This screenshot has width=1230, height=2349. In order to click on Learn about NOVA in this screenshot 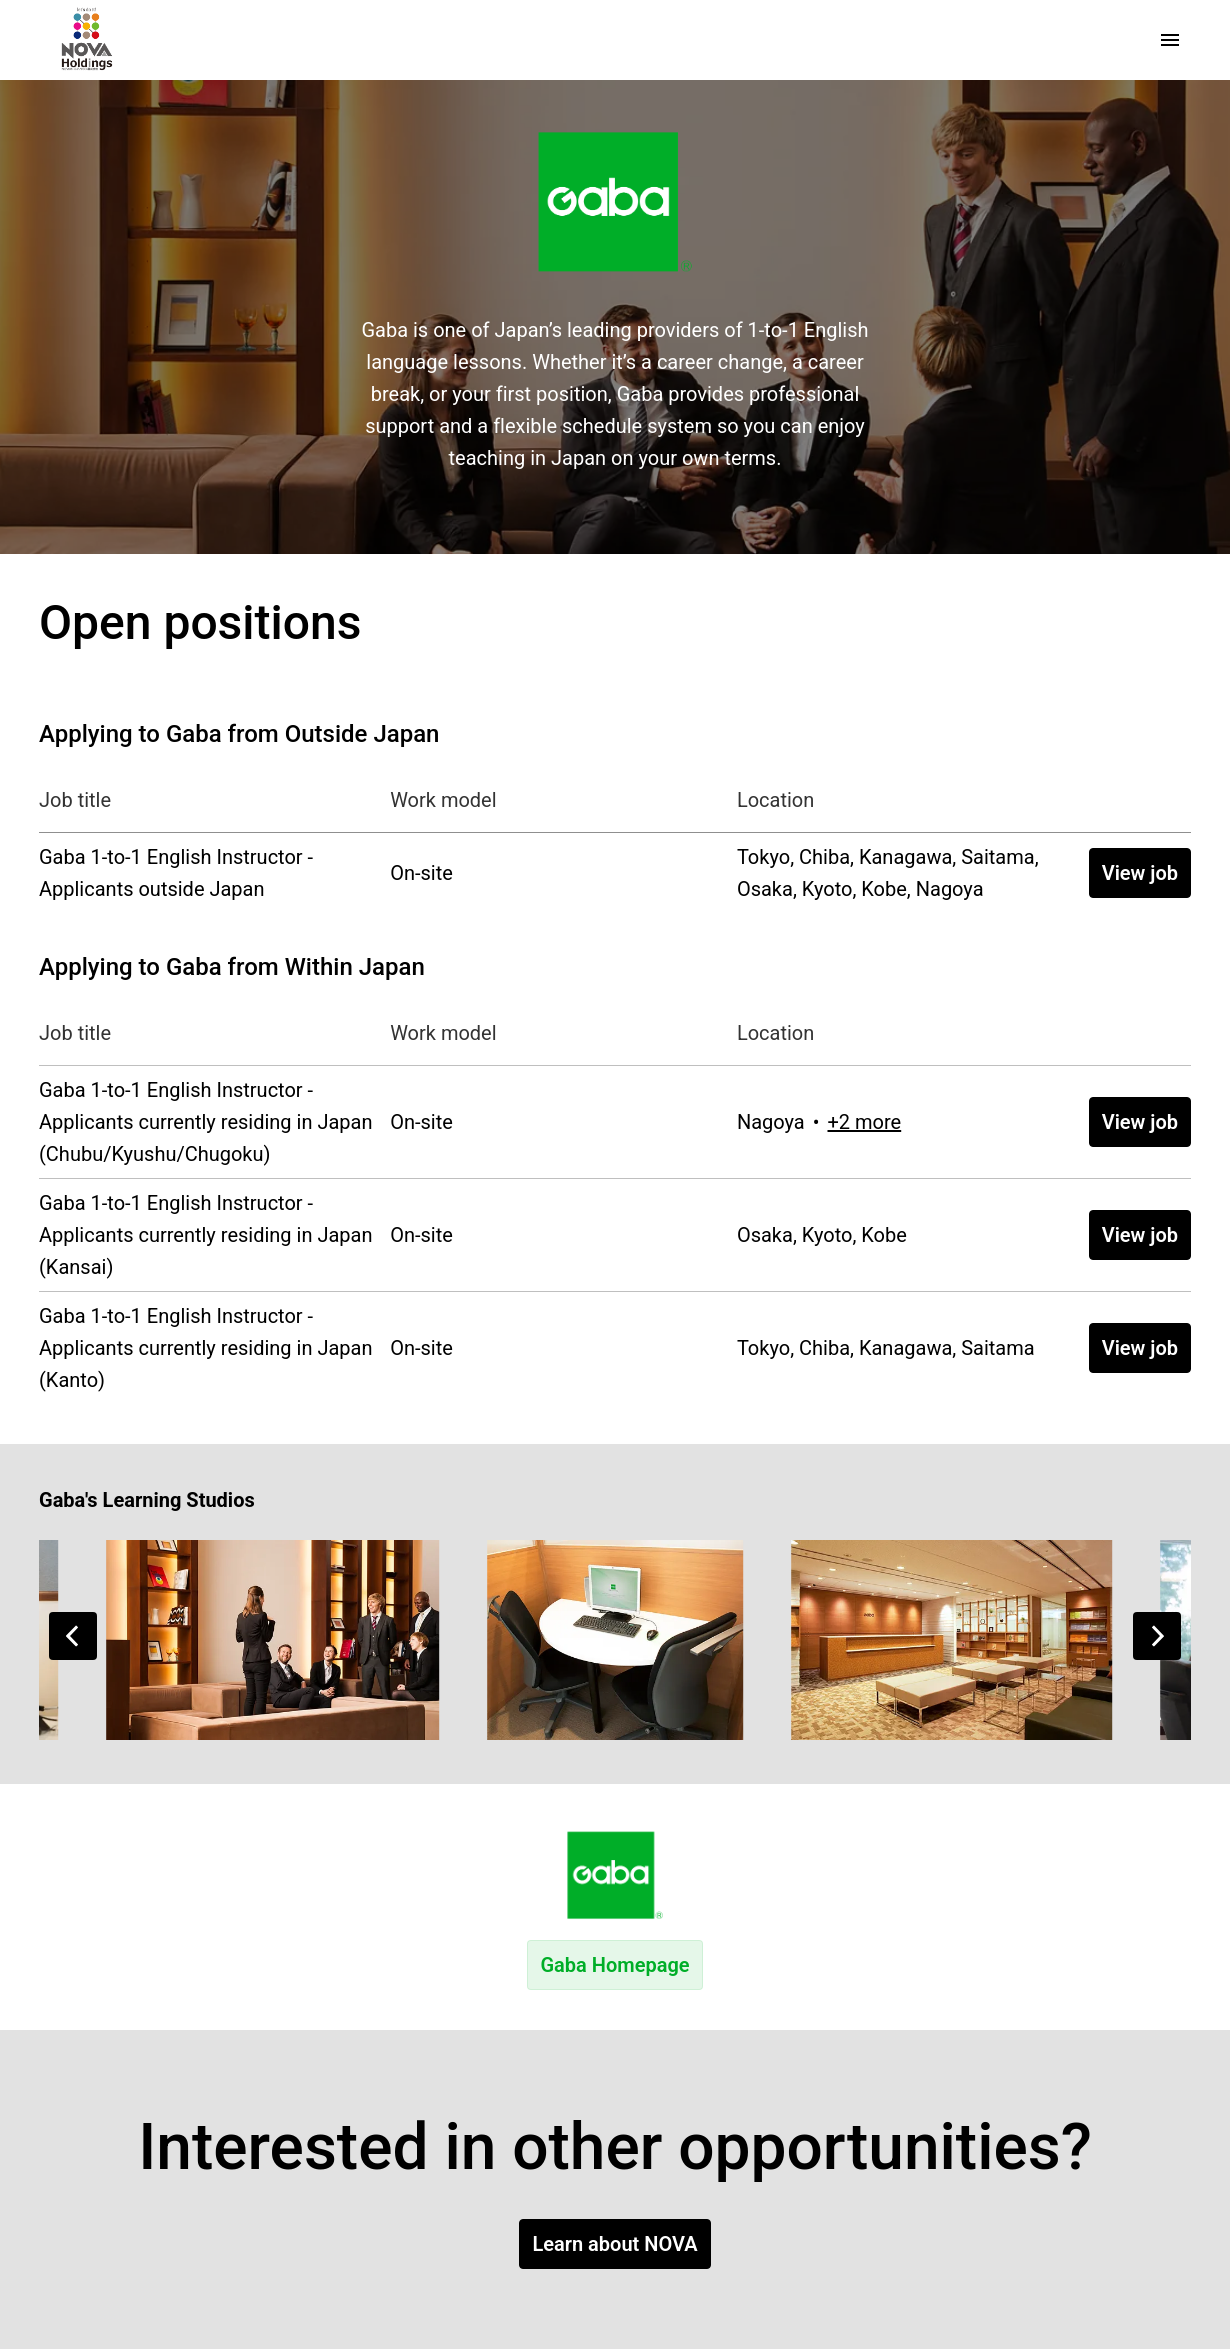, I will do `click(614, 2244)`.